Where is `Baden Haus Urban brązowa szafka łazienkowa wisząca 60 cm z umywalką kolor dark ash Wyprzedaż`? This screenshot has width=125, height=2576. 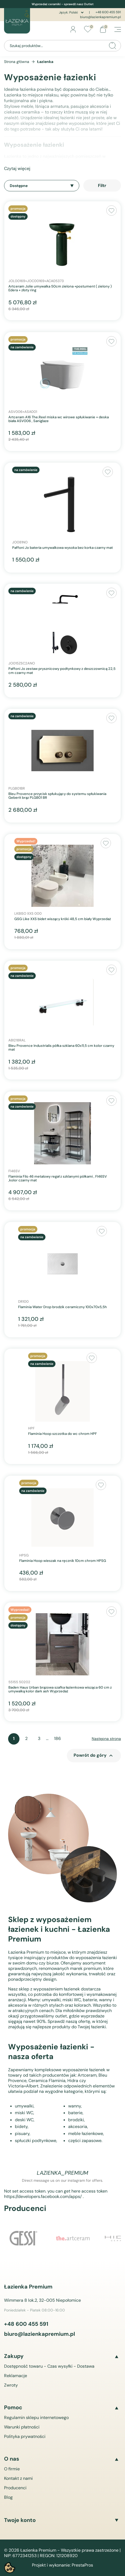 Baden Haus Urban brązowa szafka łazienkowa wisząca 60 cm z umywalką kolor dark ash Wyprzedaż is located at coordinates (60, 1689).